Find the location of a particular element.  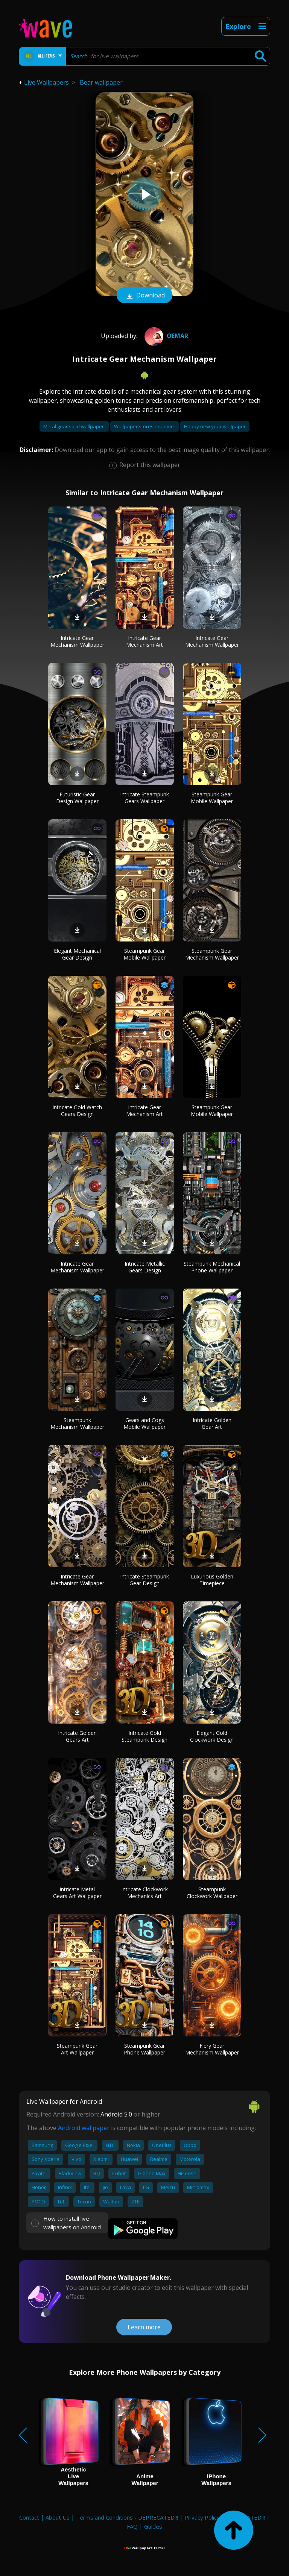

Intricate Gold Steampunk Design is located at coordinates (144, 1736).